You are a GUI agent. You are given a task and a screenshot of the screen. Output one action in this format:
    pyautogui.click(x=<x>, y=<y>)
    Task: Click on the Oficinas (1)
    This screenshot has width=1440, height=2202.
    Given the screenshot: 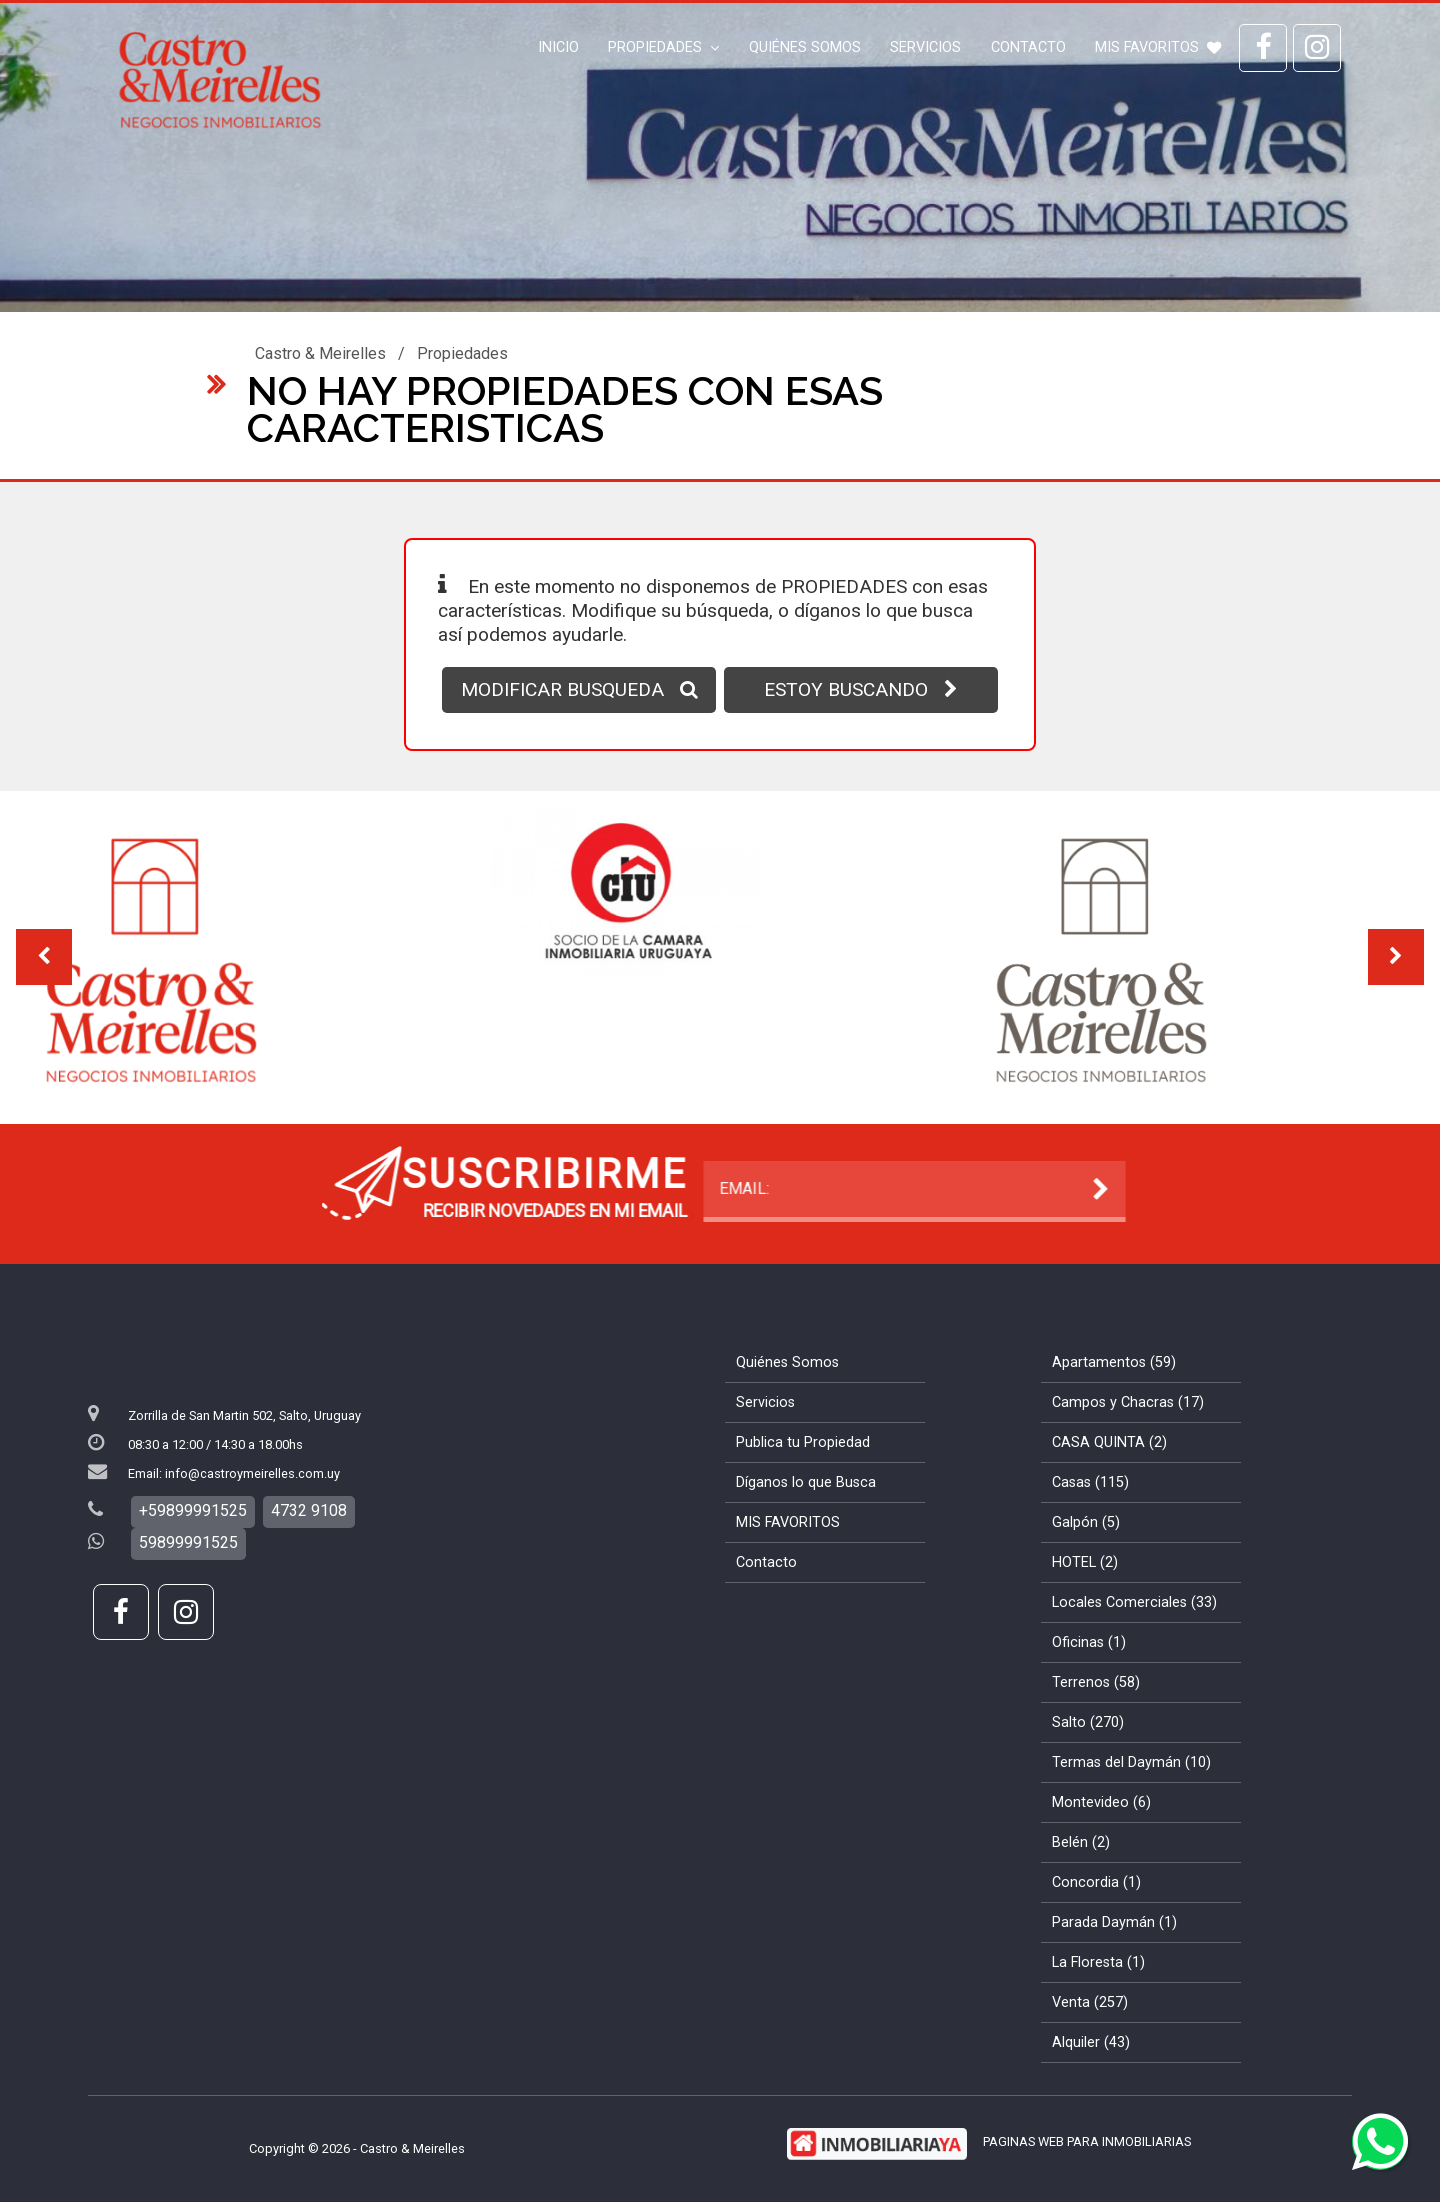 What is the action you would take?
    pyautogui.click(x=1089, y=1642)
    